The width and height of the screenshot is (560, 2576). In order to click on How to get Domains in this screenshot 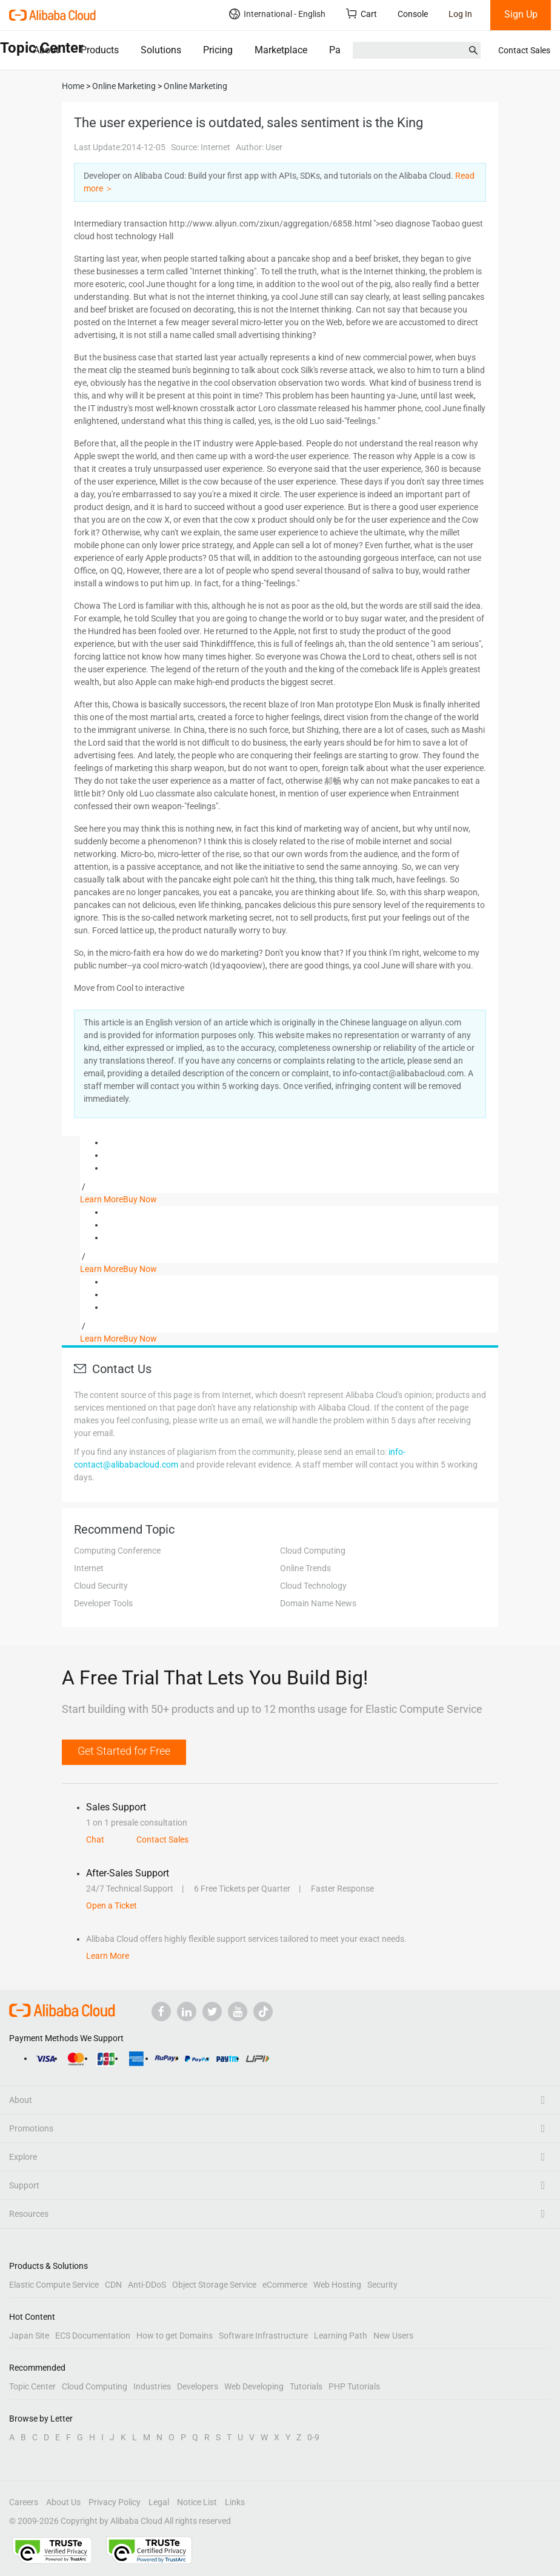, I will do `click(174, 2335)`.